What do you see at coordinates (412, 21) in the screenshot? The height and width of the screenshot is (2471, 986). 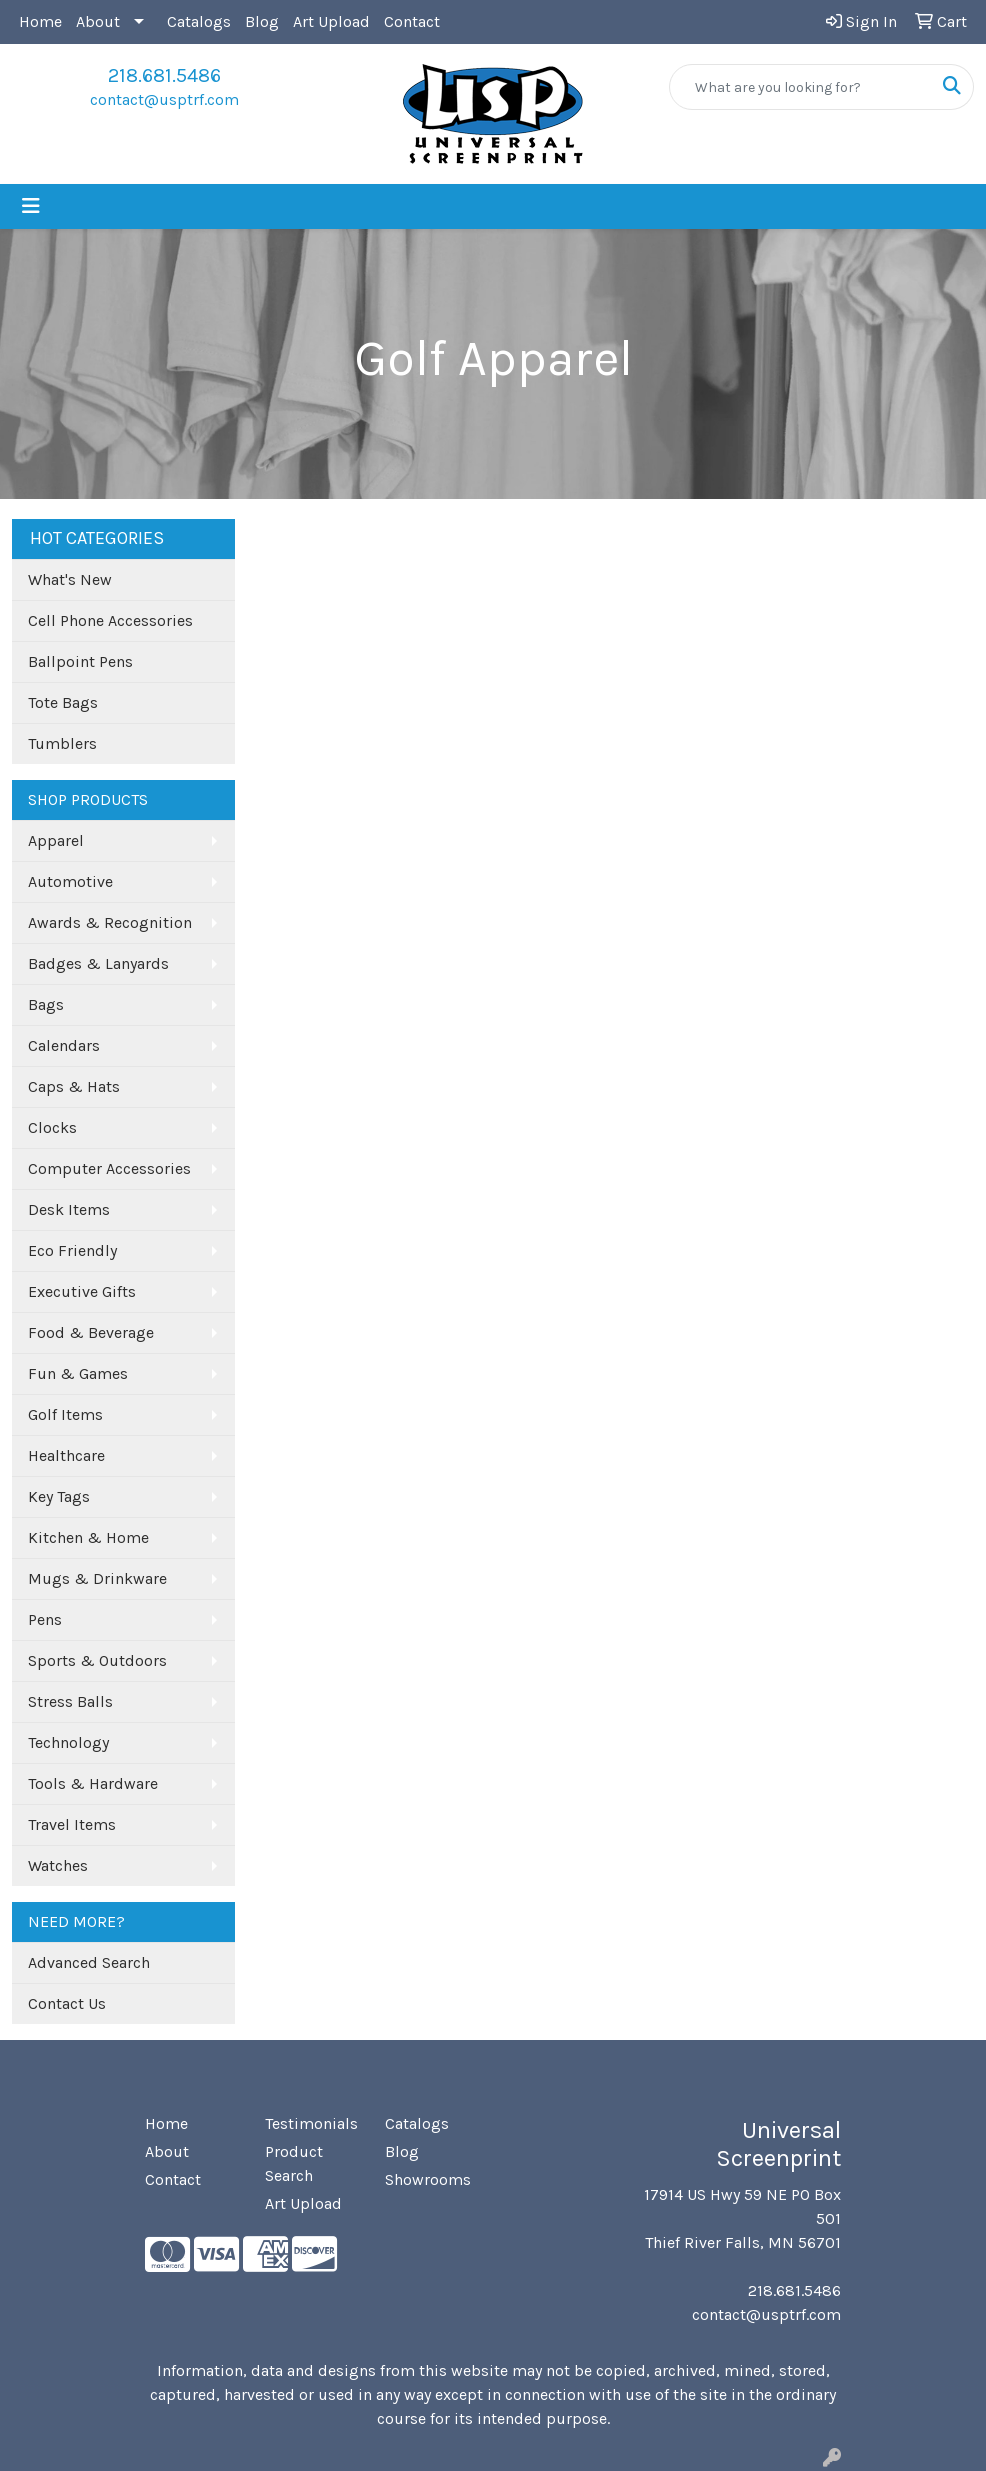 I see `Contact` at bounding box center [412, 21].